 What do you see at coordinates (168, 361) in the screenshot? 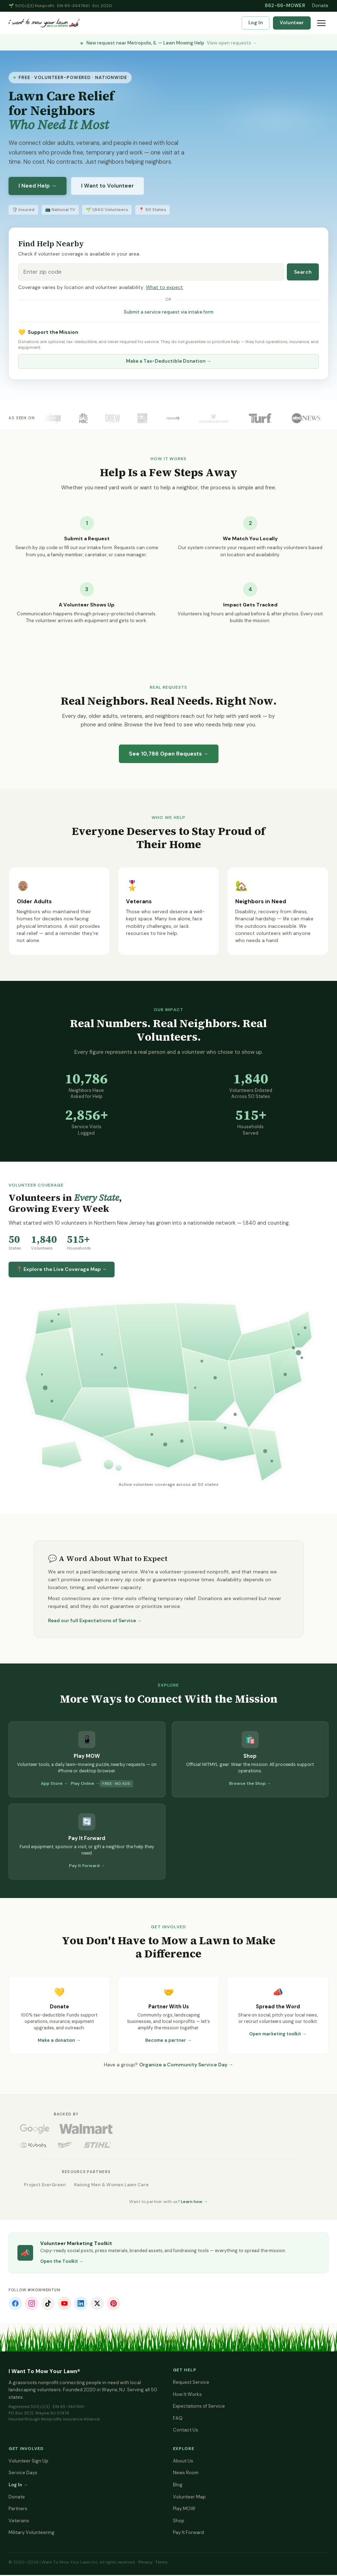
I see `Make a Tax-Deductible Donation →` at bounding box center [168, 361].